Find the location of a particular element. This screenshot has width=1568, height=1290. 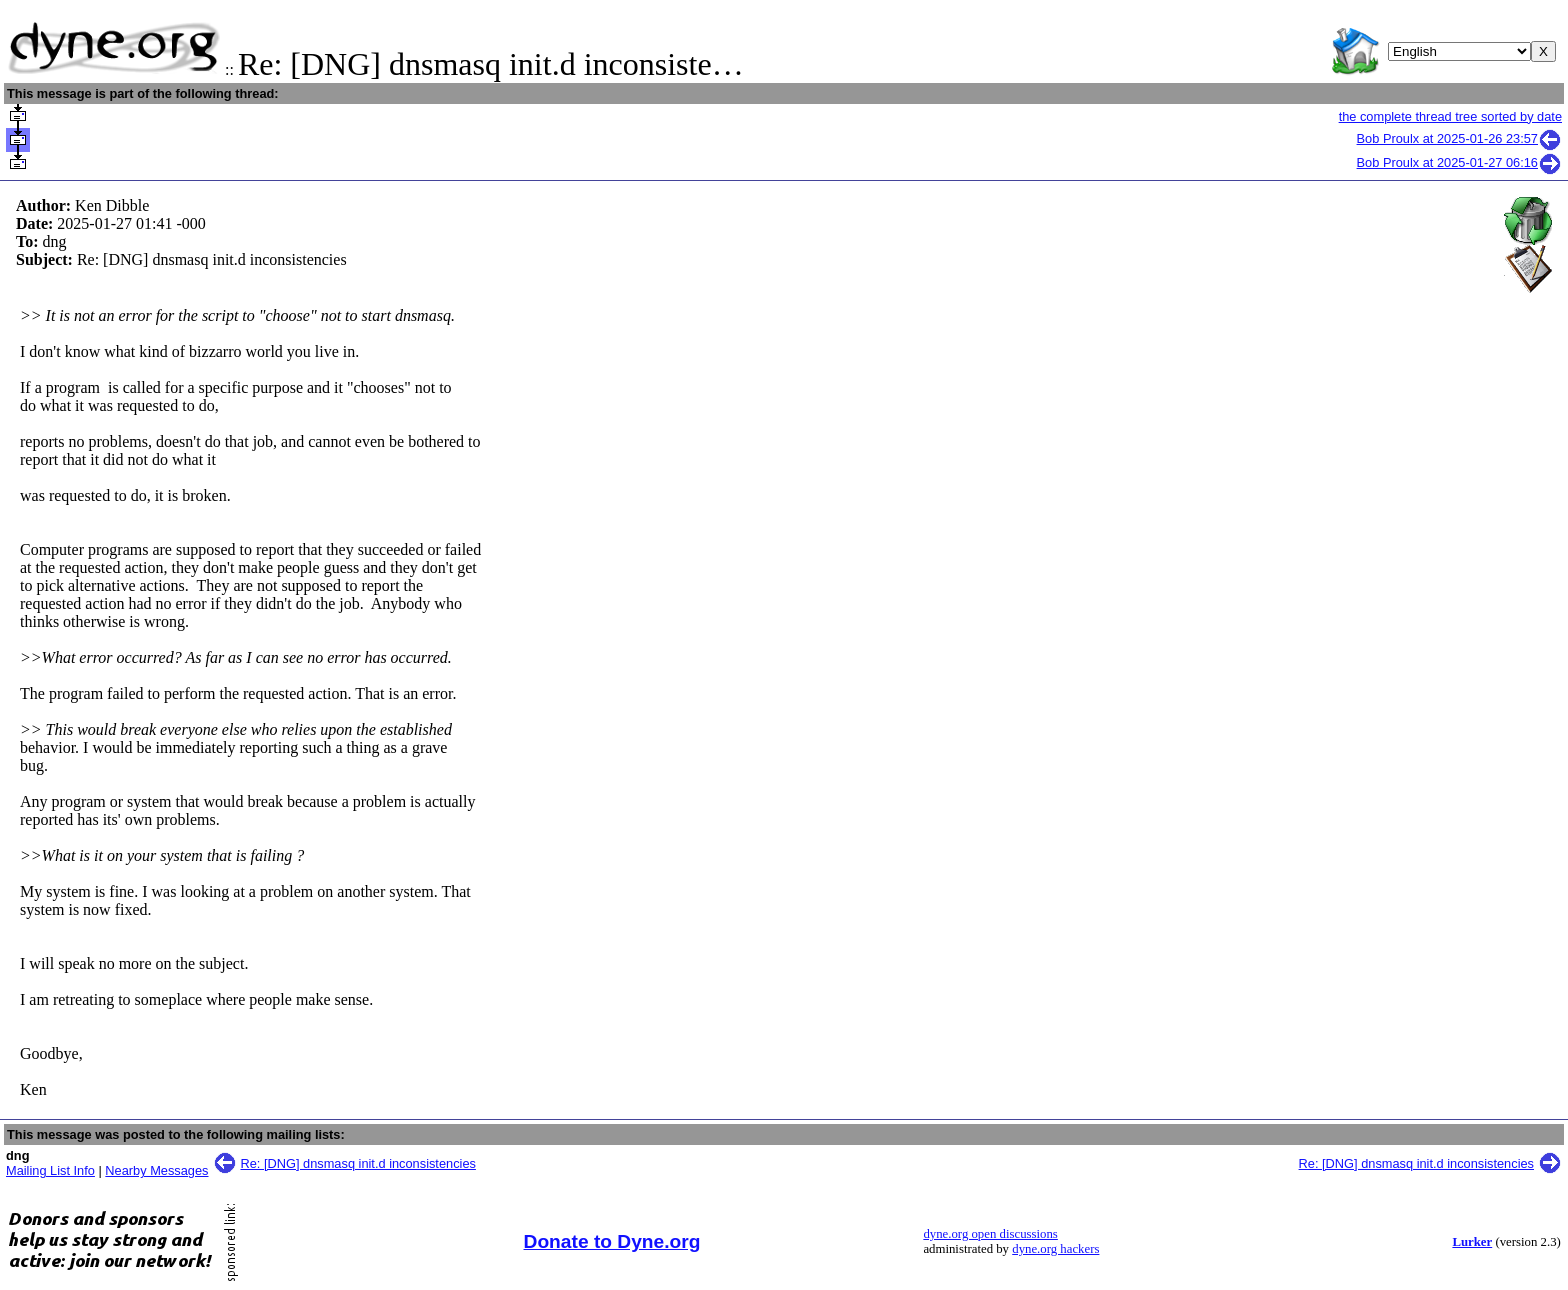

Mailing List Info is located at coordinates (50, 1170).